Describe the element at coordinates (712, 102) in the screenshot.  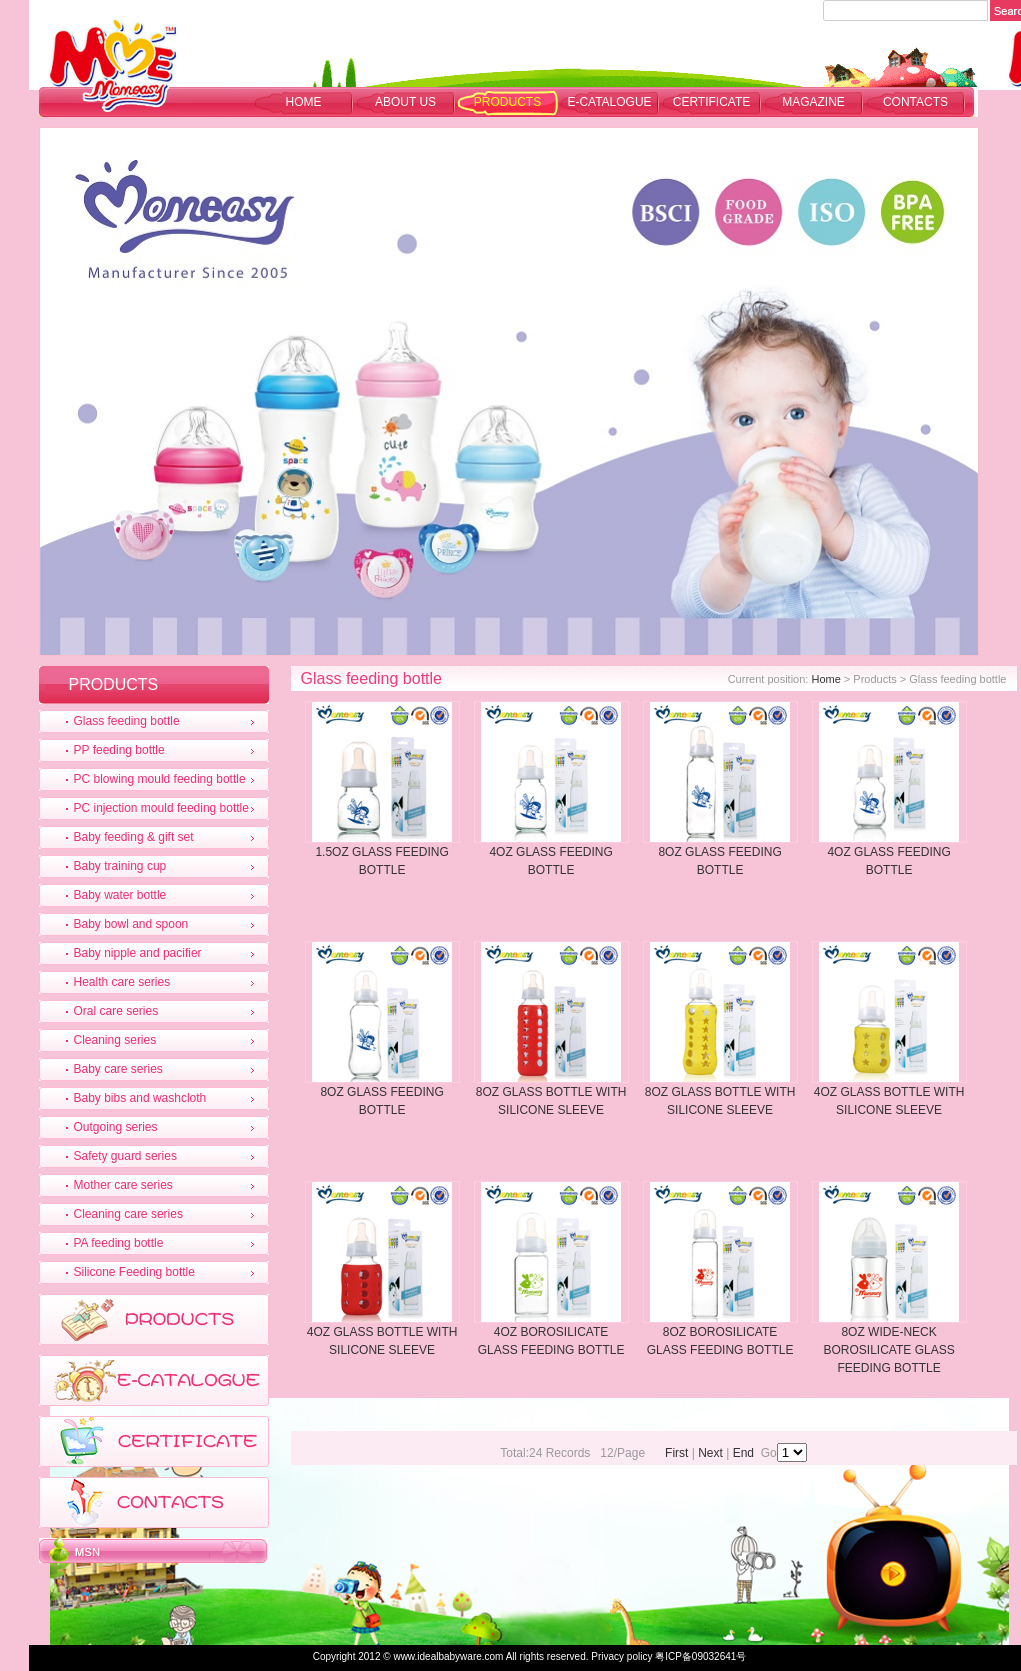
I see `CERTIFICATE` at that location.